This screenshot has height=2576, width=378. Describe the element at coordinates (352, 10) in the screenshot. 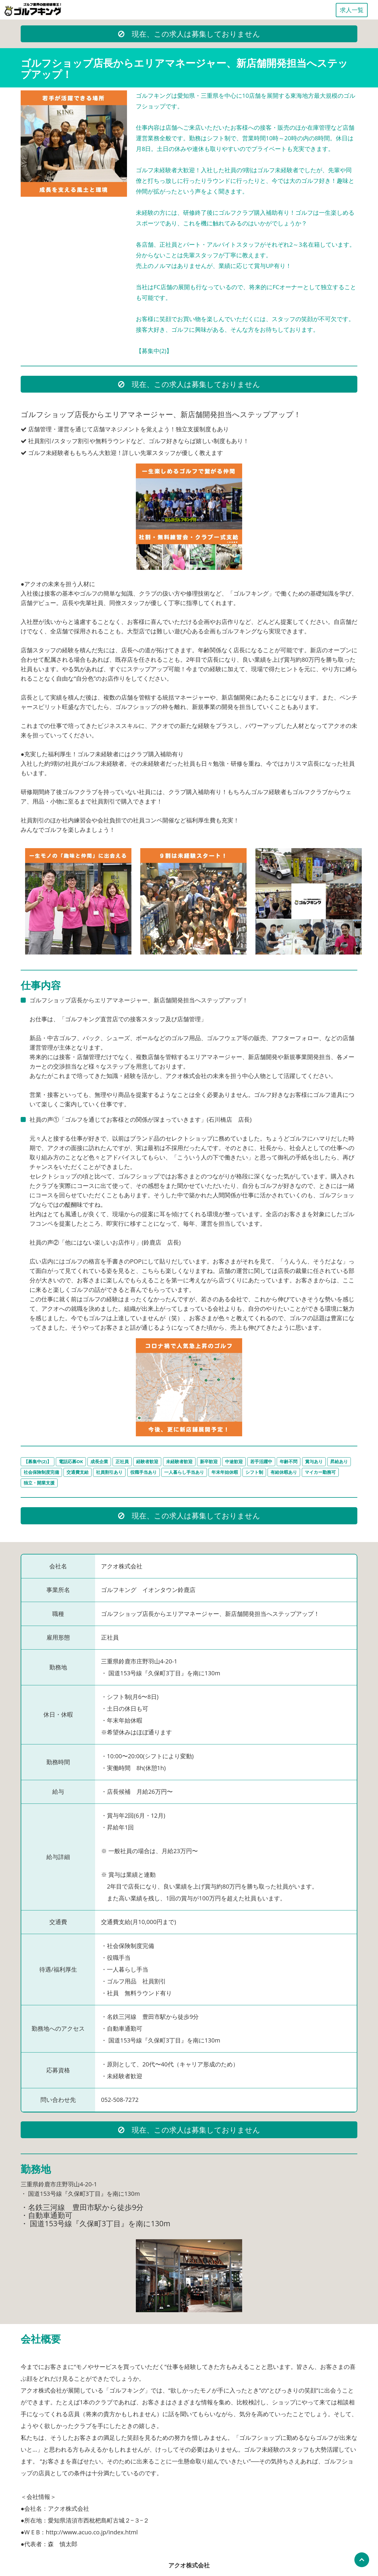

I see `求人一覧` at that location.